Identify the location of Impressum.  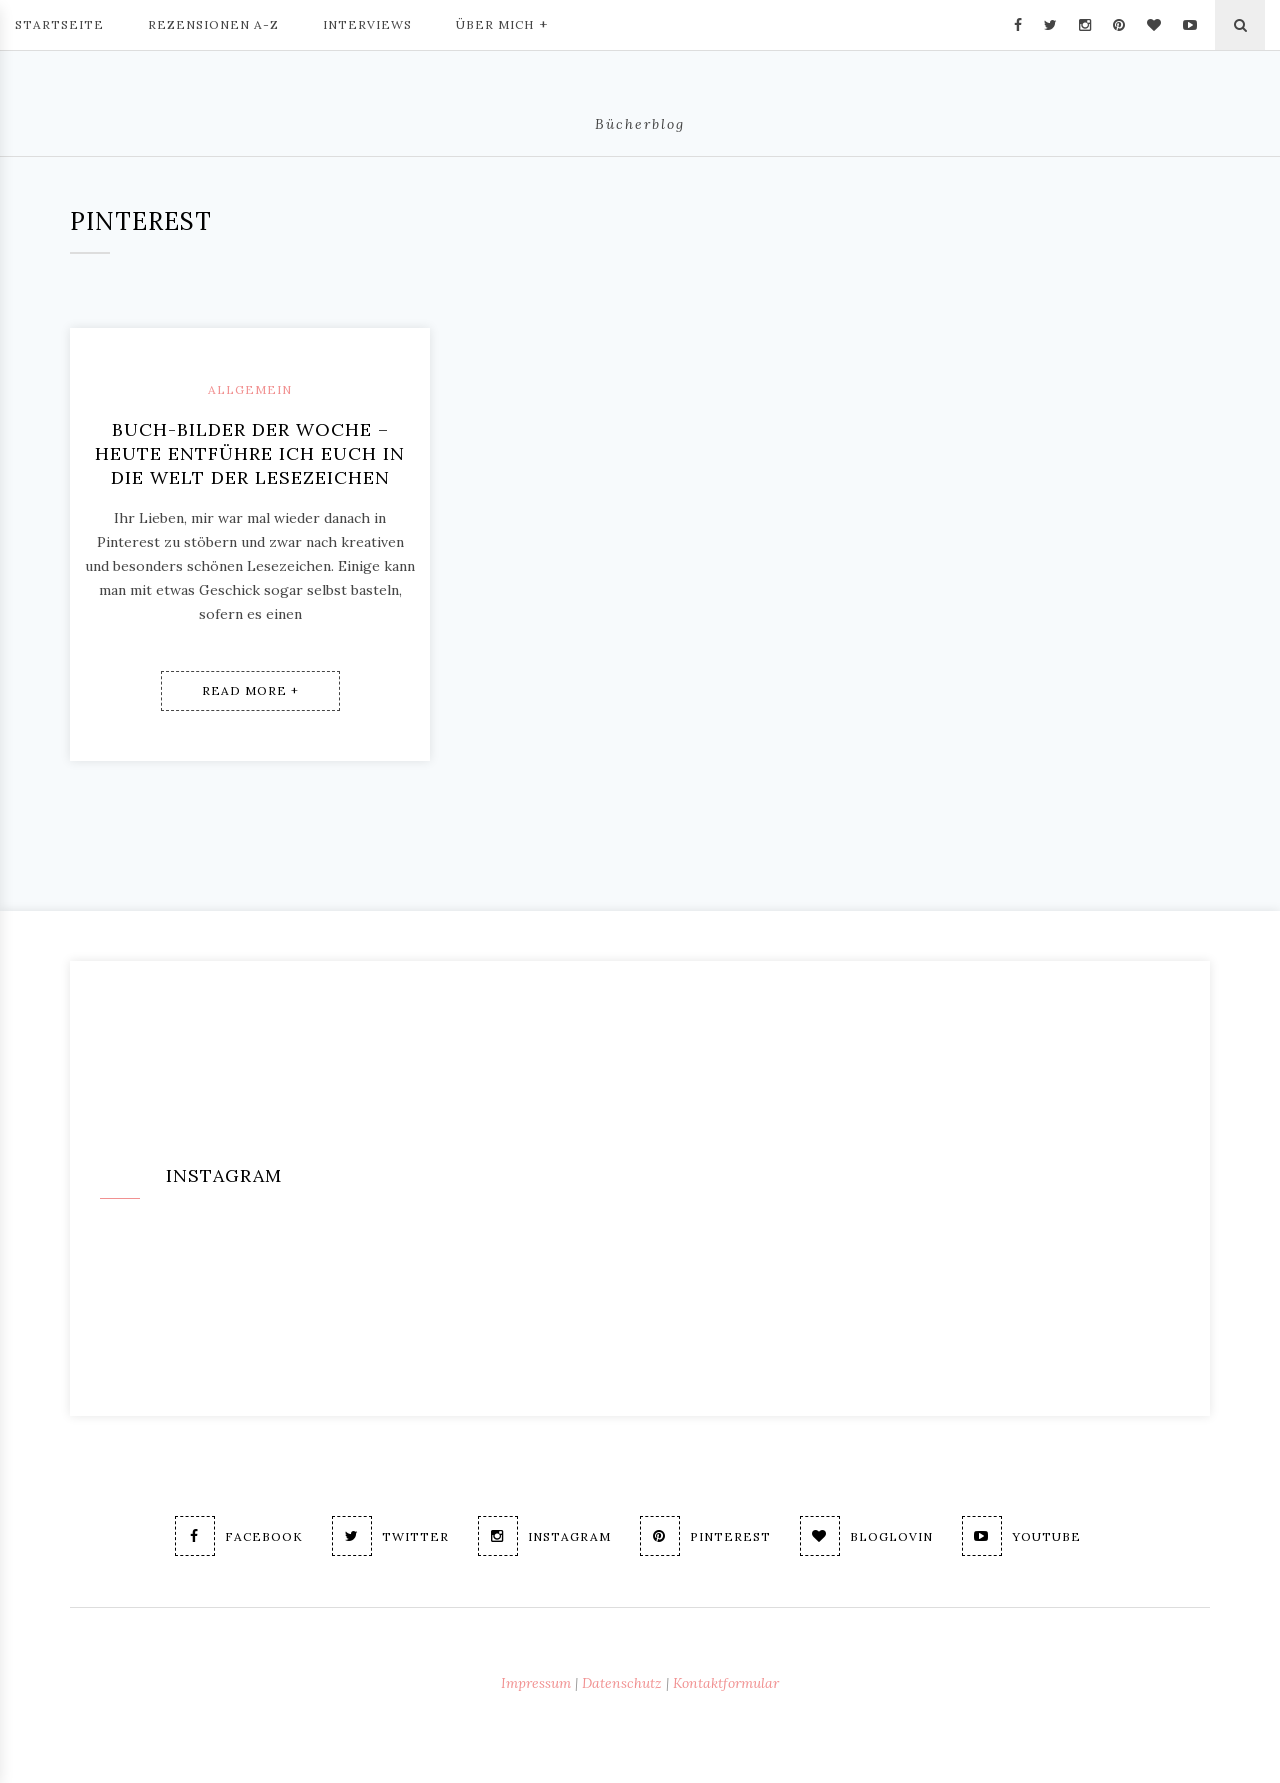
(536, 1683).